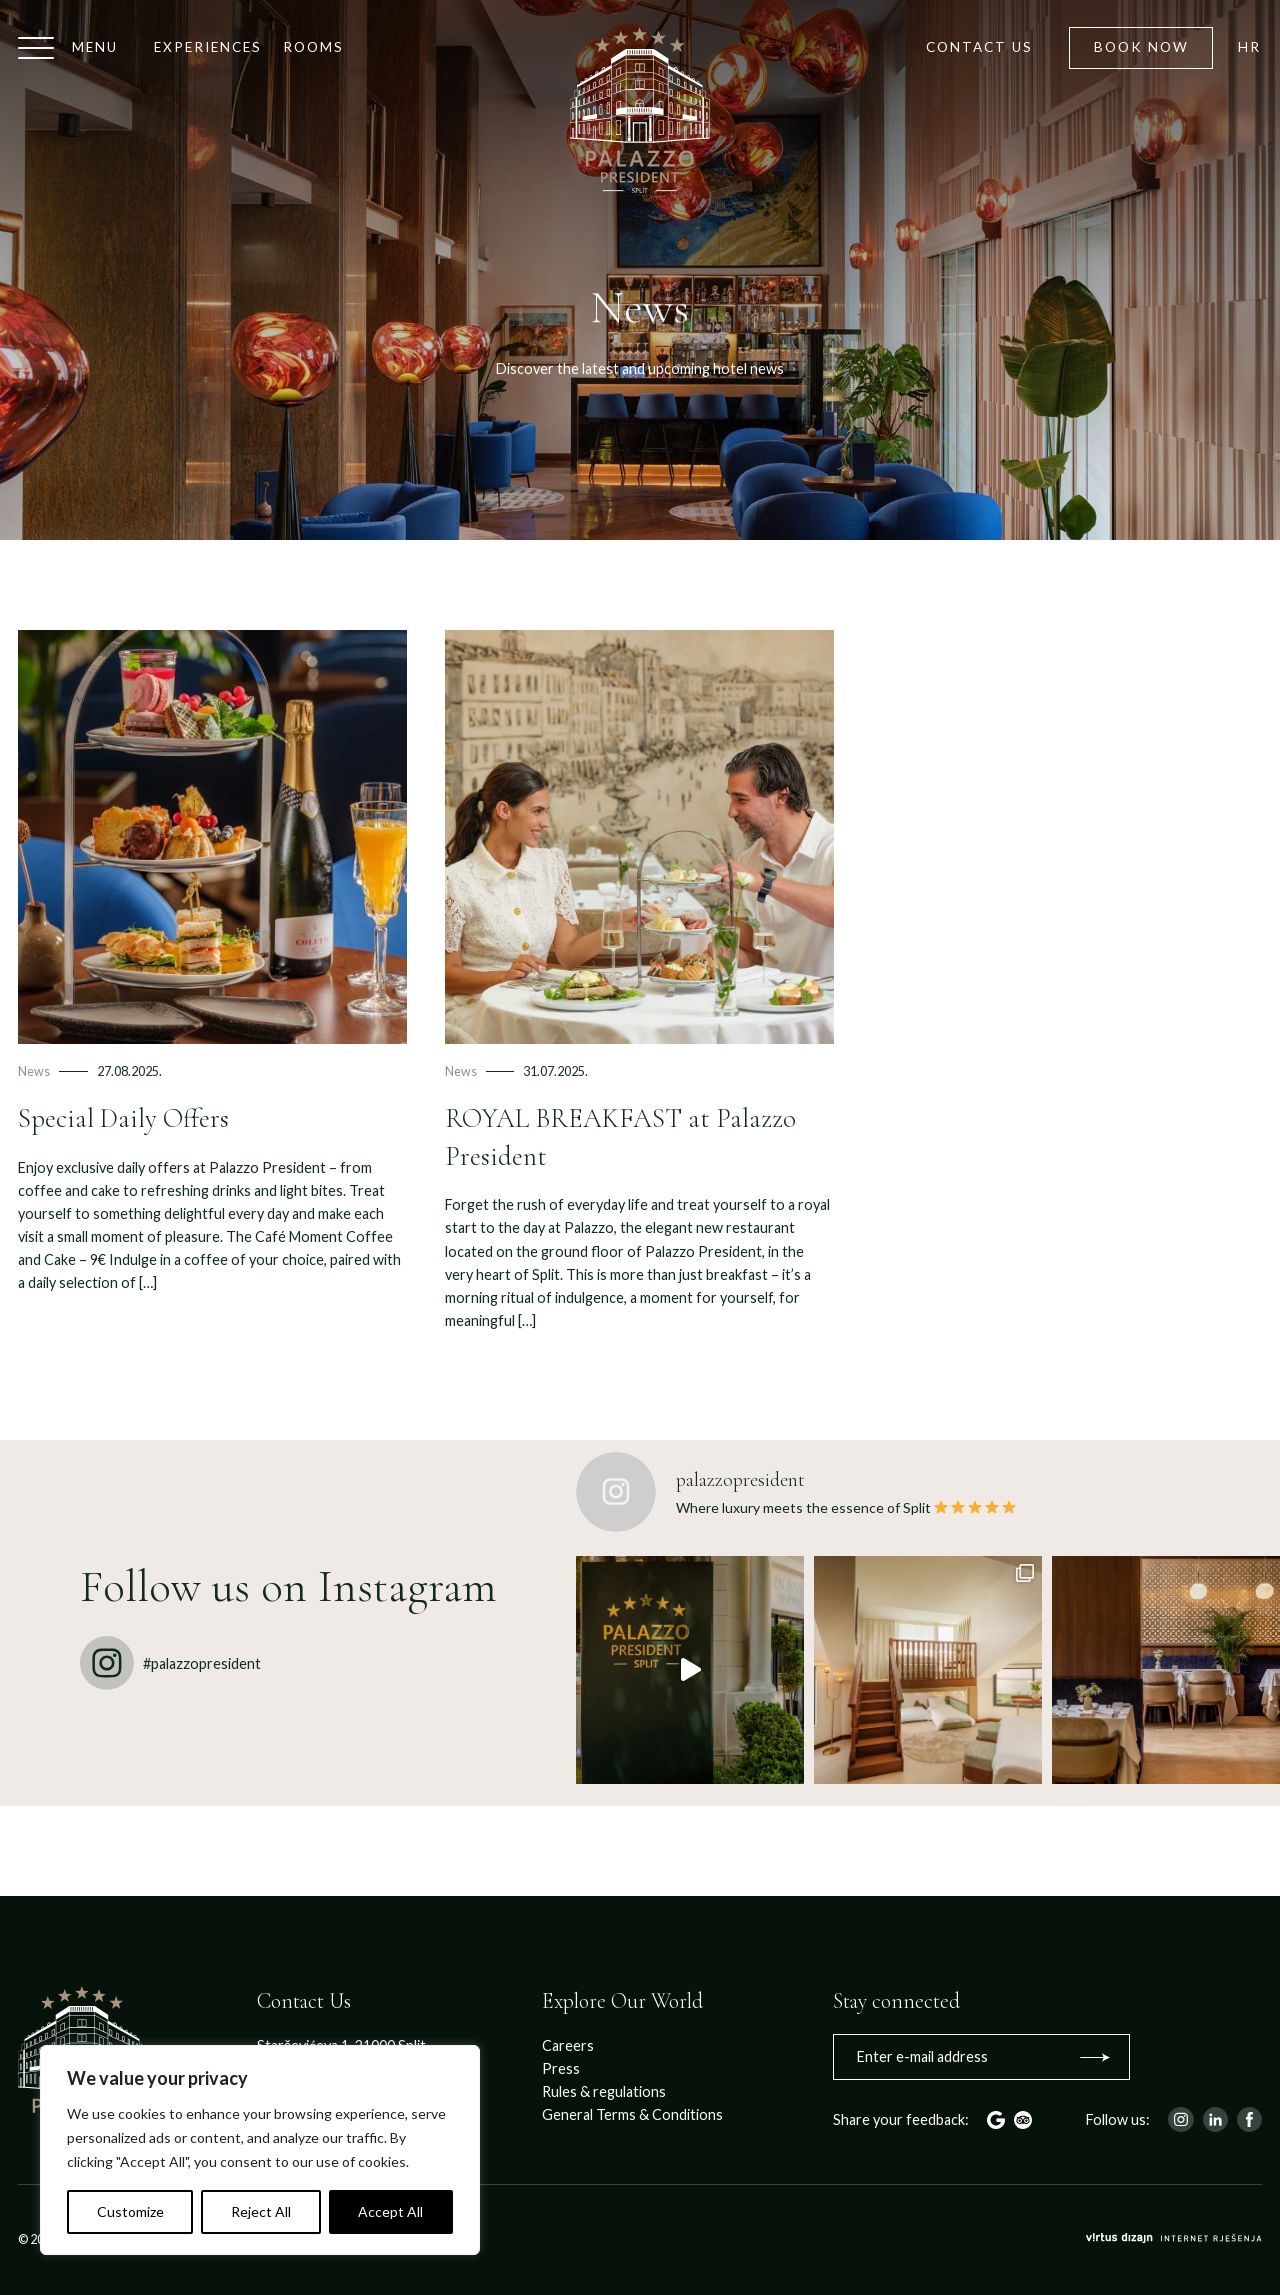 This screenshot has width=1280, height=2295. I want to click on Contact us, so click(979, 47).